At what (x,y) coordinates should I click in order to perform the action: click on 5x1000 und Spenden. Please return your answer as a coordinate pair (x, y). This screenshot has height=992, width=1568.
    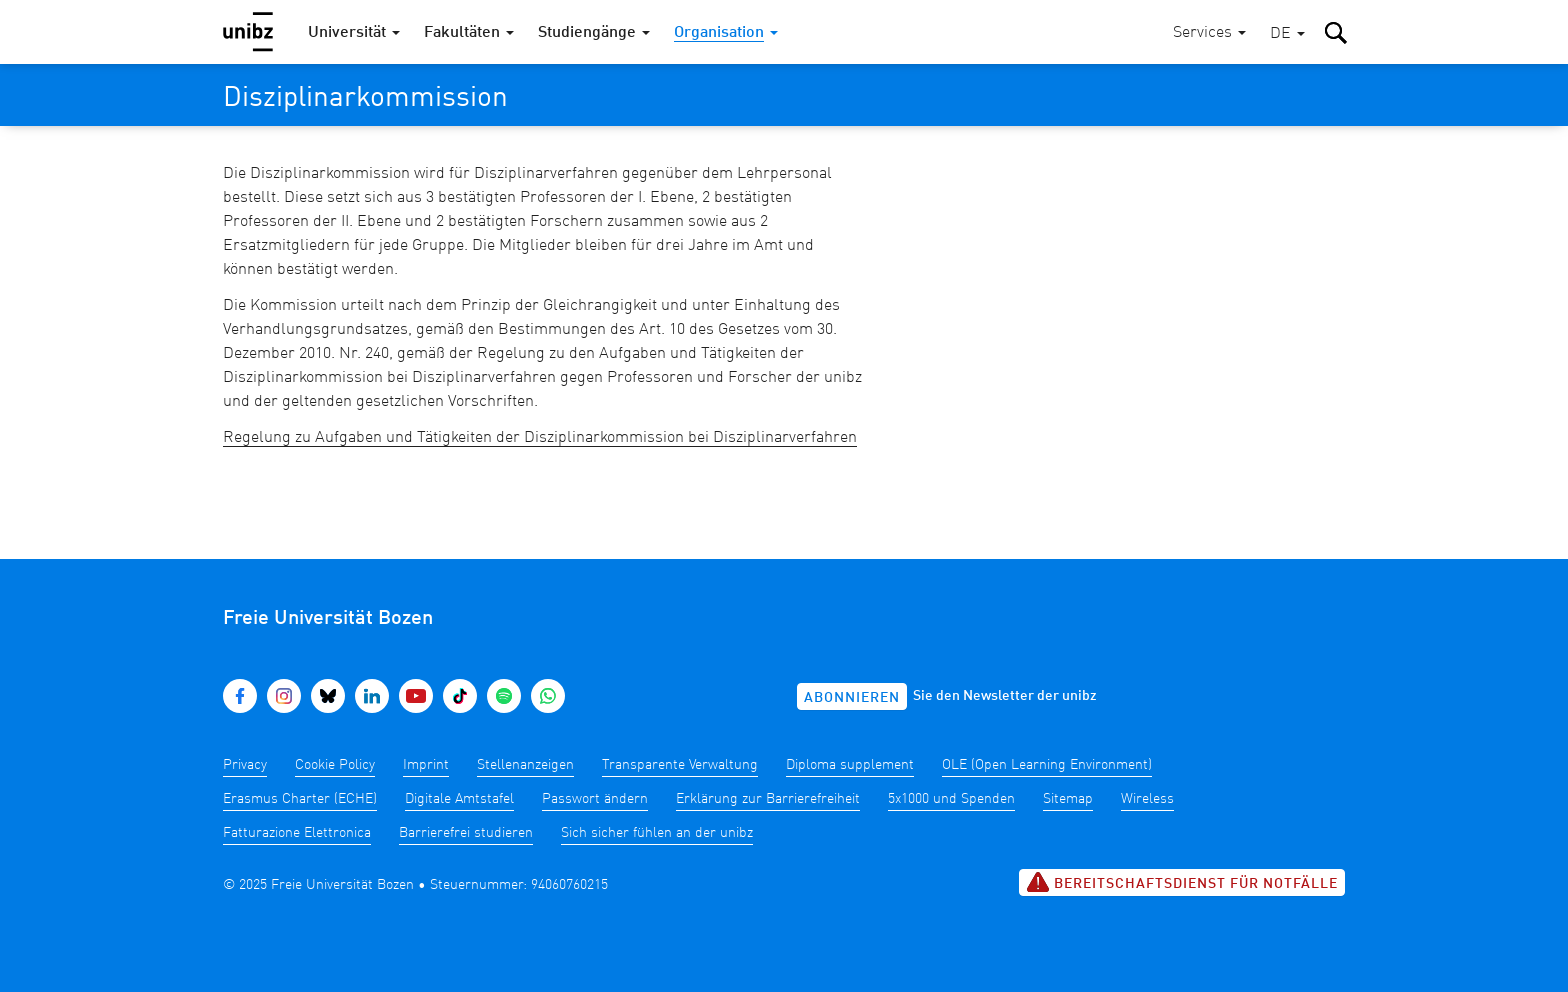
    Looking at the image, I should click on (951, 799).